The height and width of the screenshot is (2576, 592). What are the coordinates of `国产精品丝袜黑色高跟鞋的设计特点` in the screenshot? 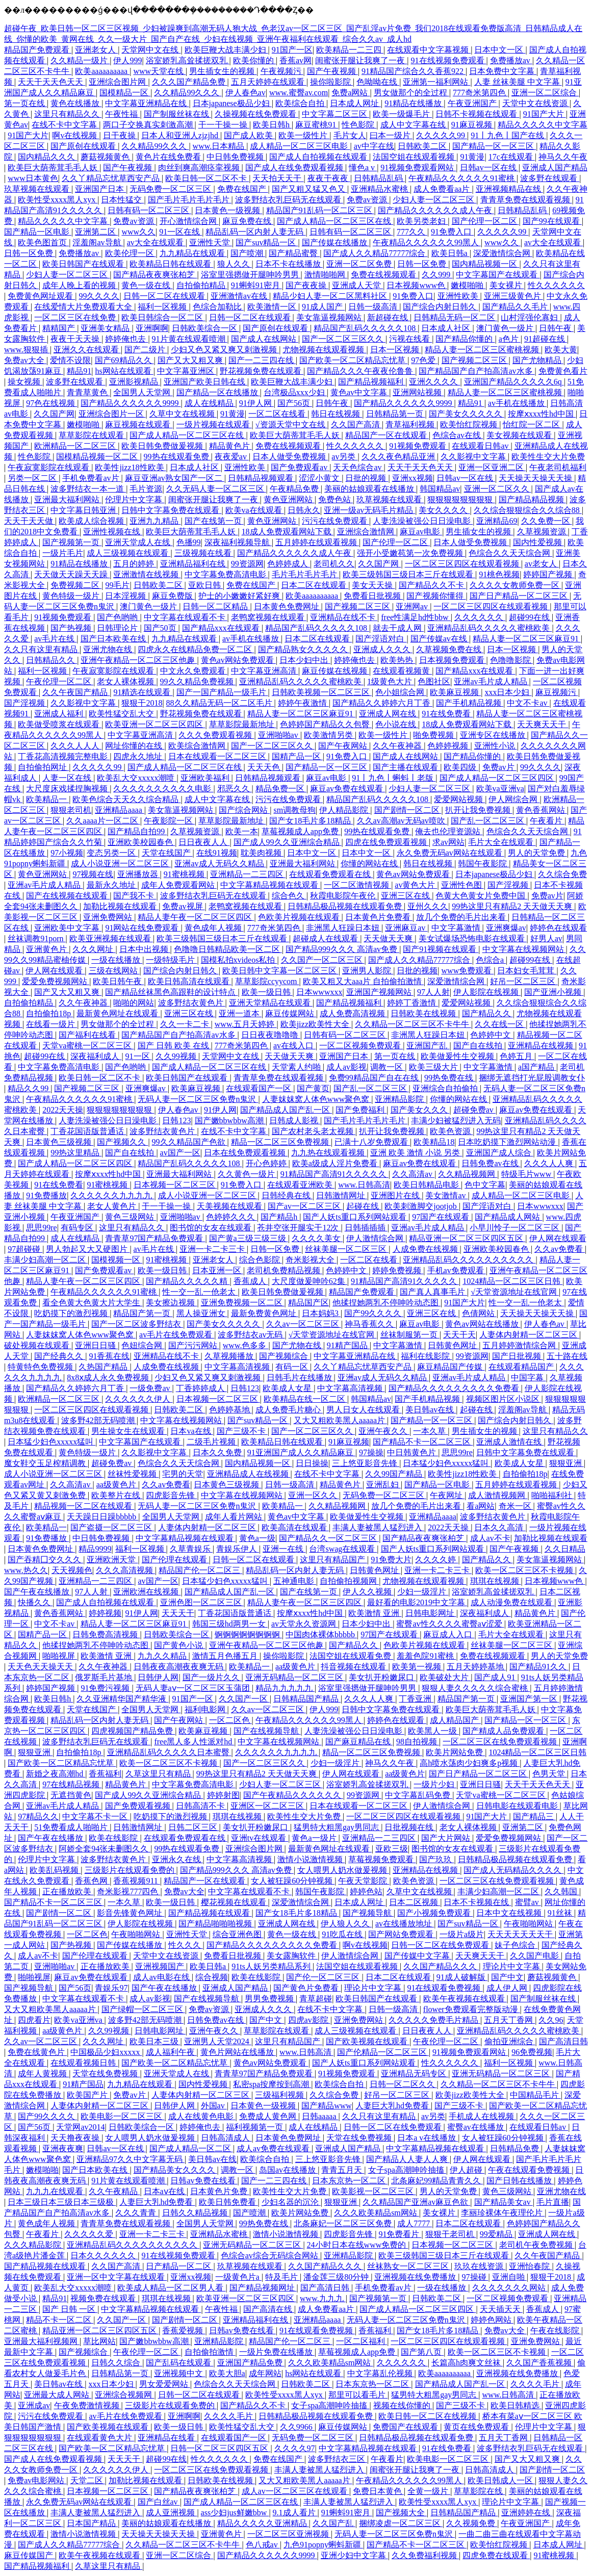 It's located at (171, 992).